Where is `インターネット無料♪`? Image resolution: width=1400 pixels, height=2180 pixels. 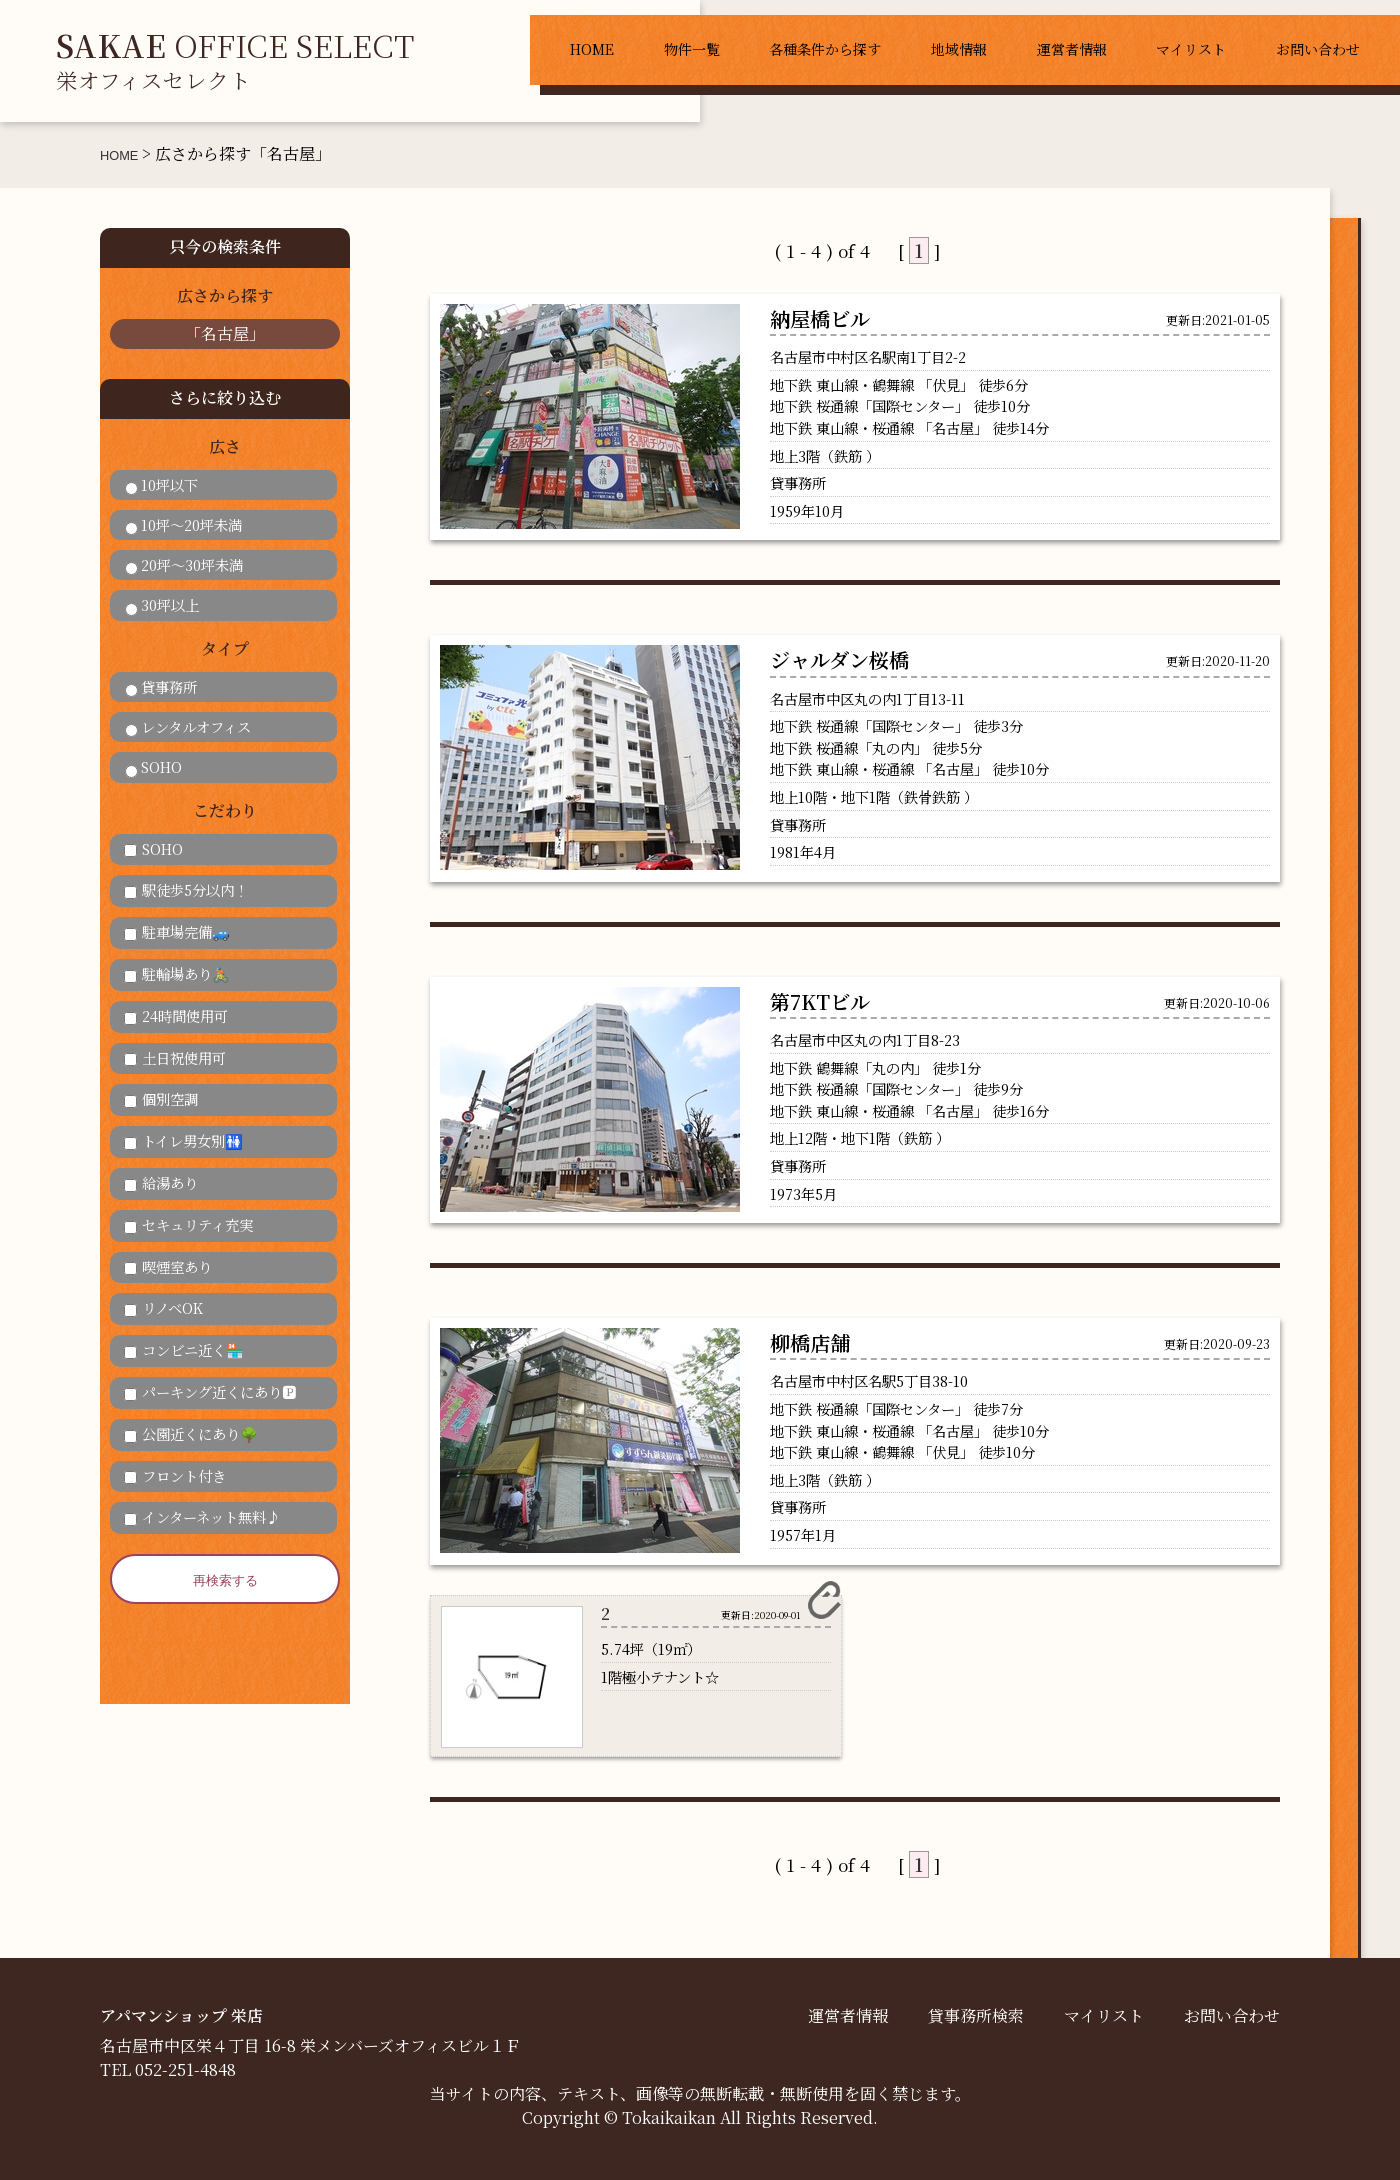 インターネット無料♪ is located at coordinates (202, 1516).